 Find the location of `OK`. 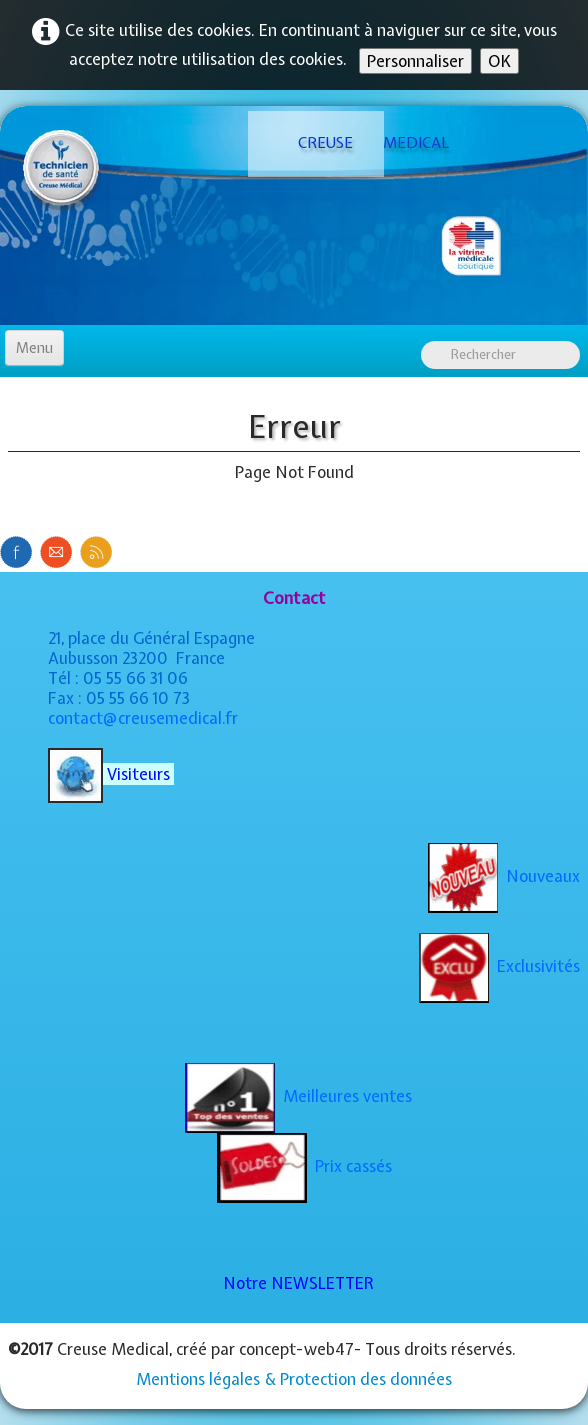

OK is located at coordinates (499, 61).